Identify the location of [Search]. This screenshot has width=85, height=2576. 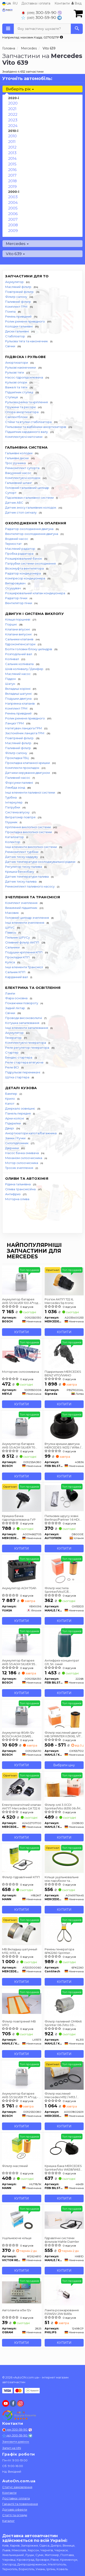
(77, 29).